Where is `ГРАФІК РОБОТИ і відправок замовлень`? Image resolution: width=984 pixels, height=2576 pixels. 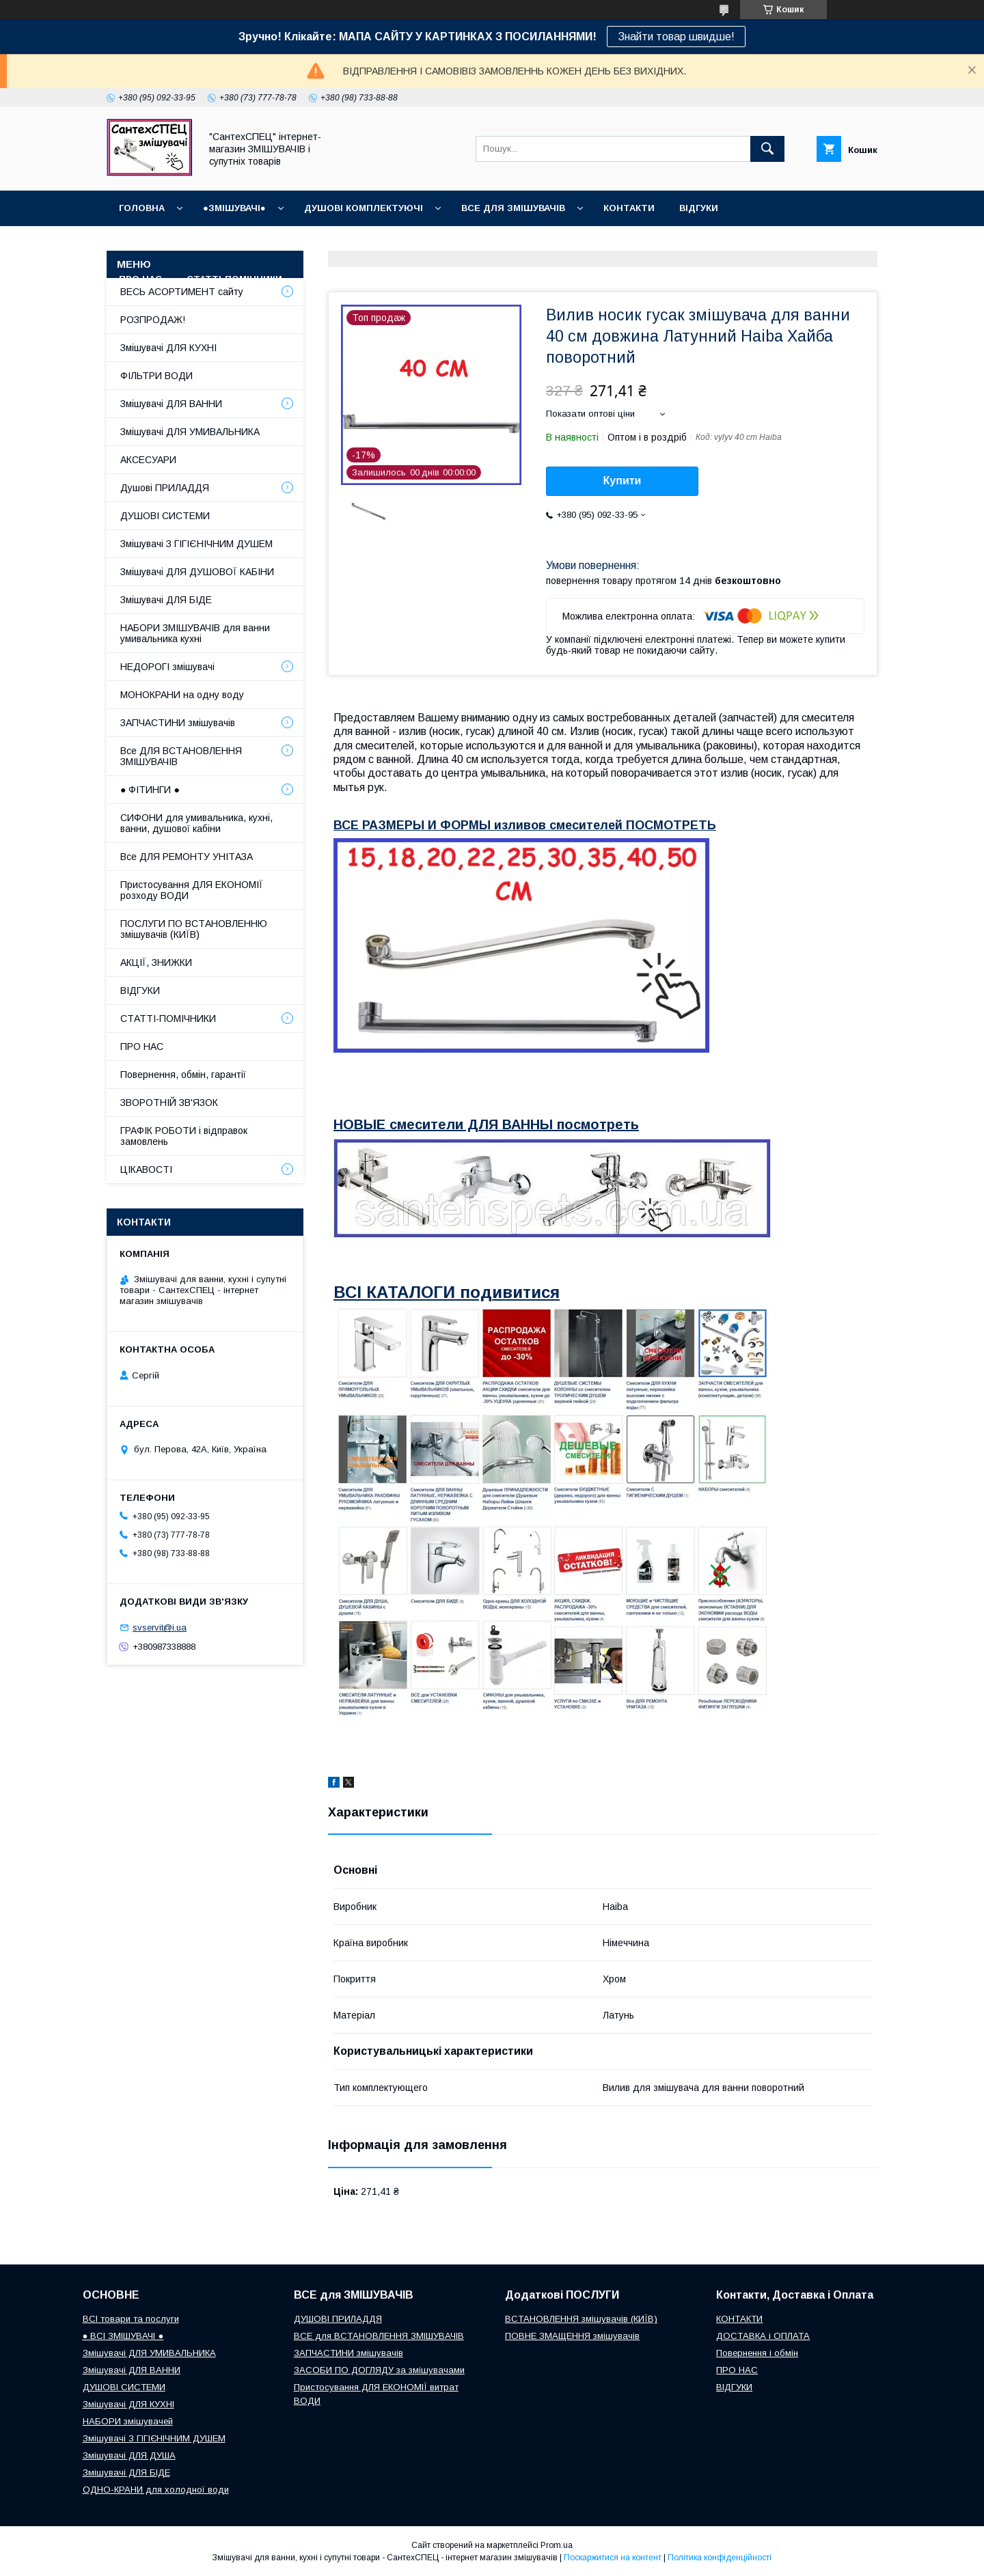
ГРАФІК РОБОТИ і відправок замовлень is located at coordinates (183, 1136).